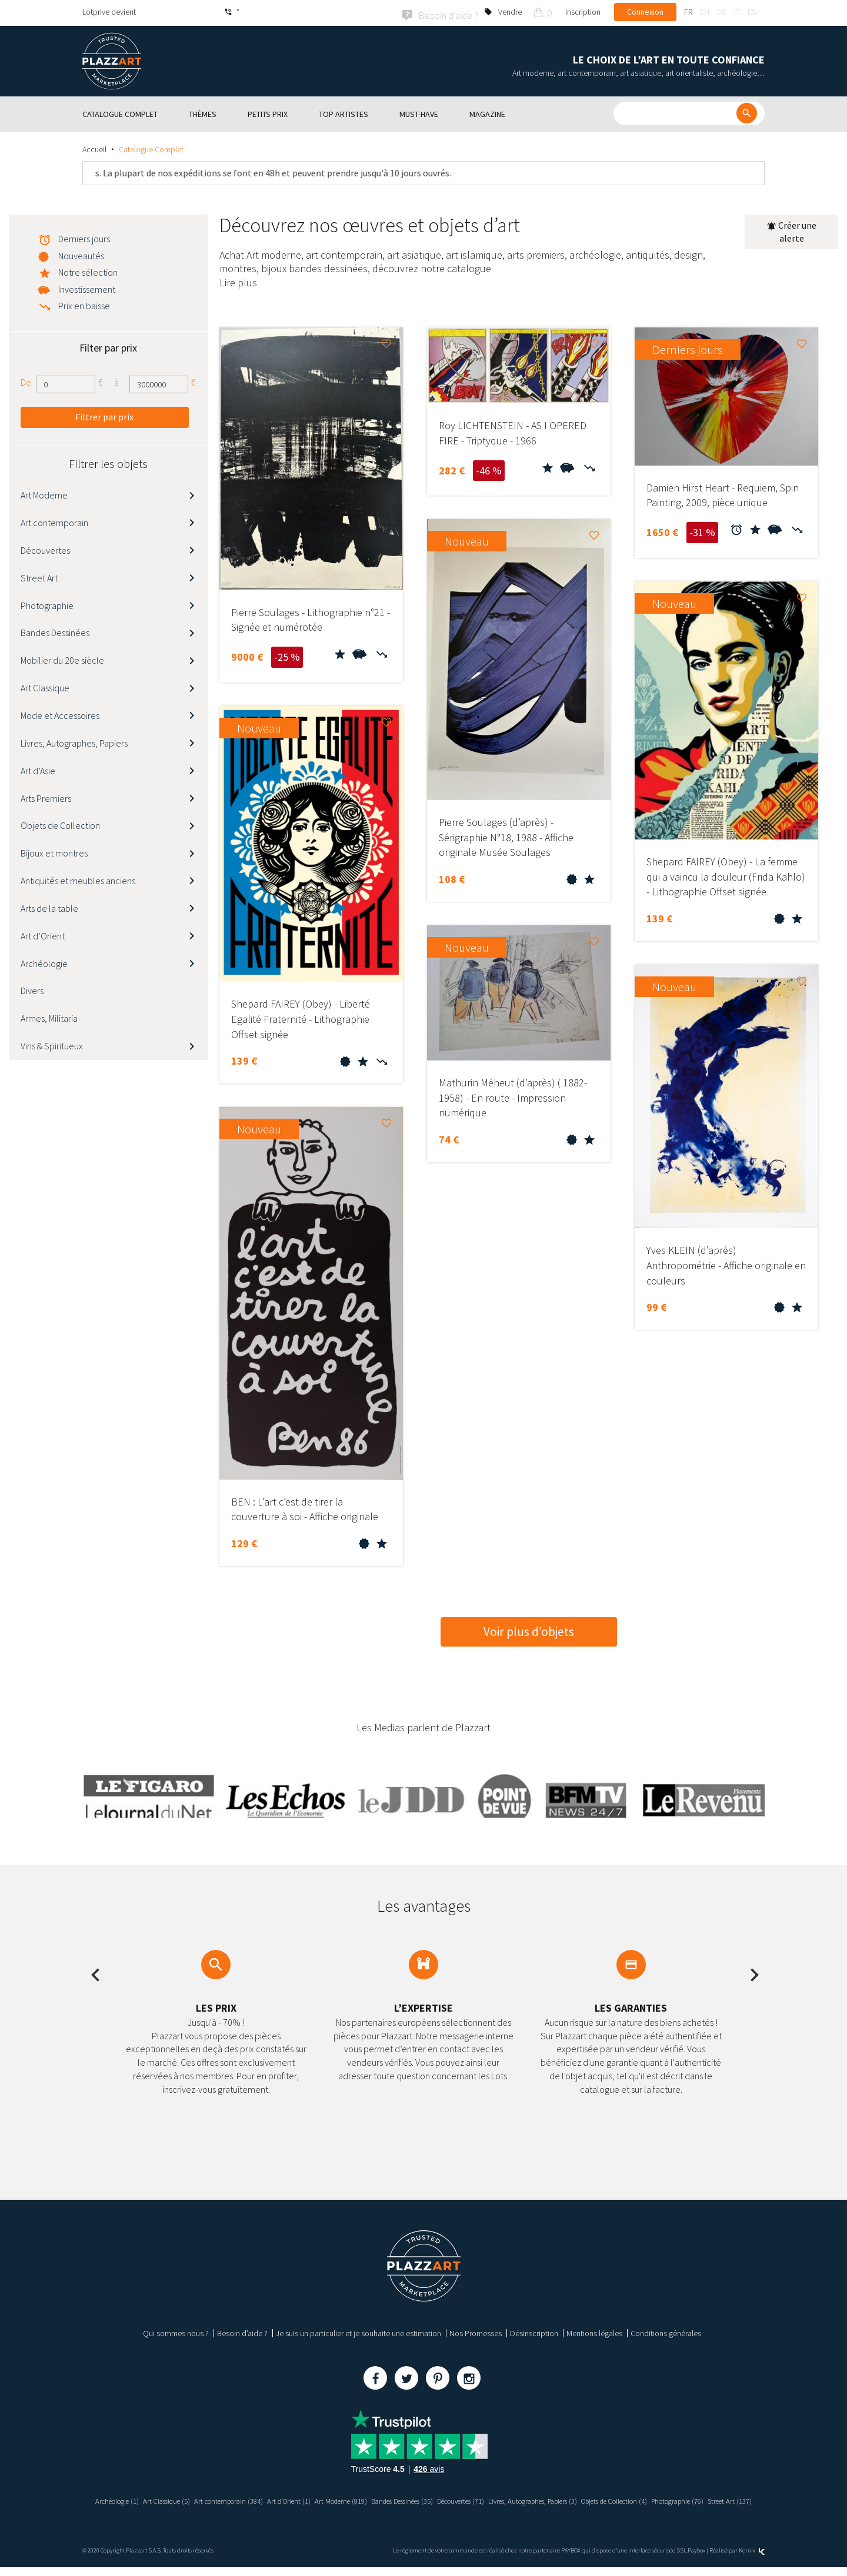  Describe the element at coordinates (238, 280) in the screenshot. I see `Lire plus` at that location.